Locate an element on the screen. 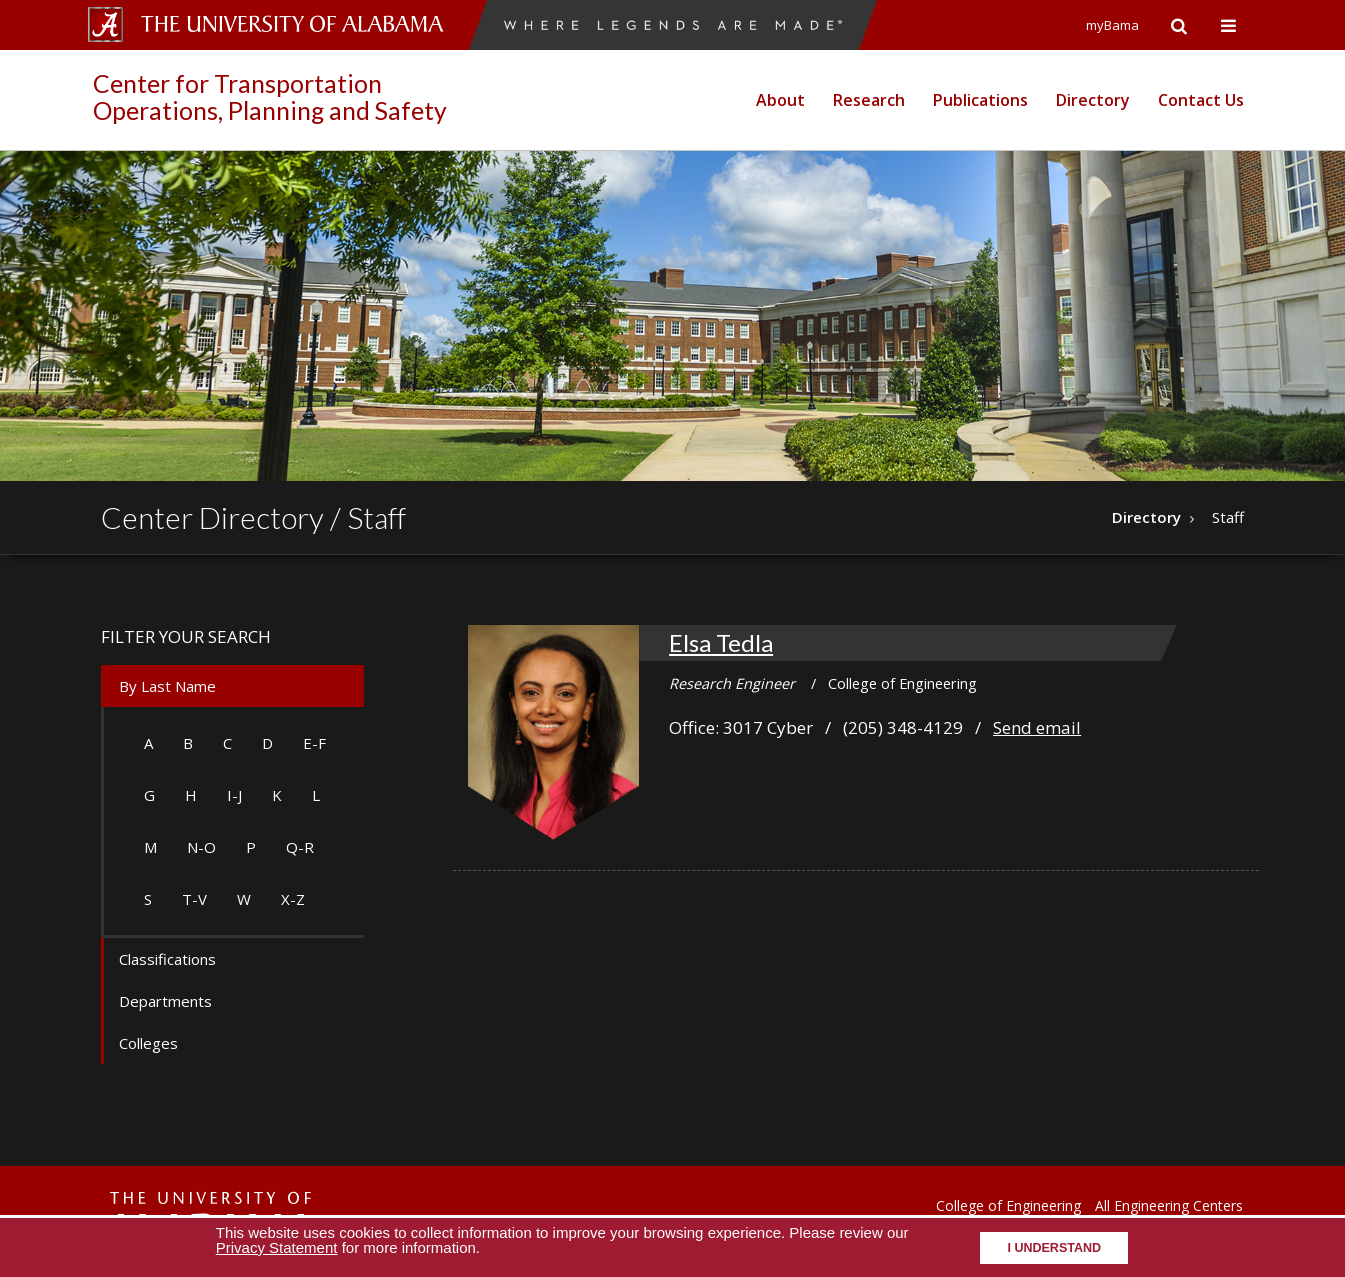 This screenshot has width=1345, height=1277. Privacy Statement is located at coordinates (277, 1247).